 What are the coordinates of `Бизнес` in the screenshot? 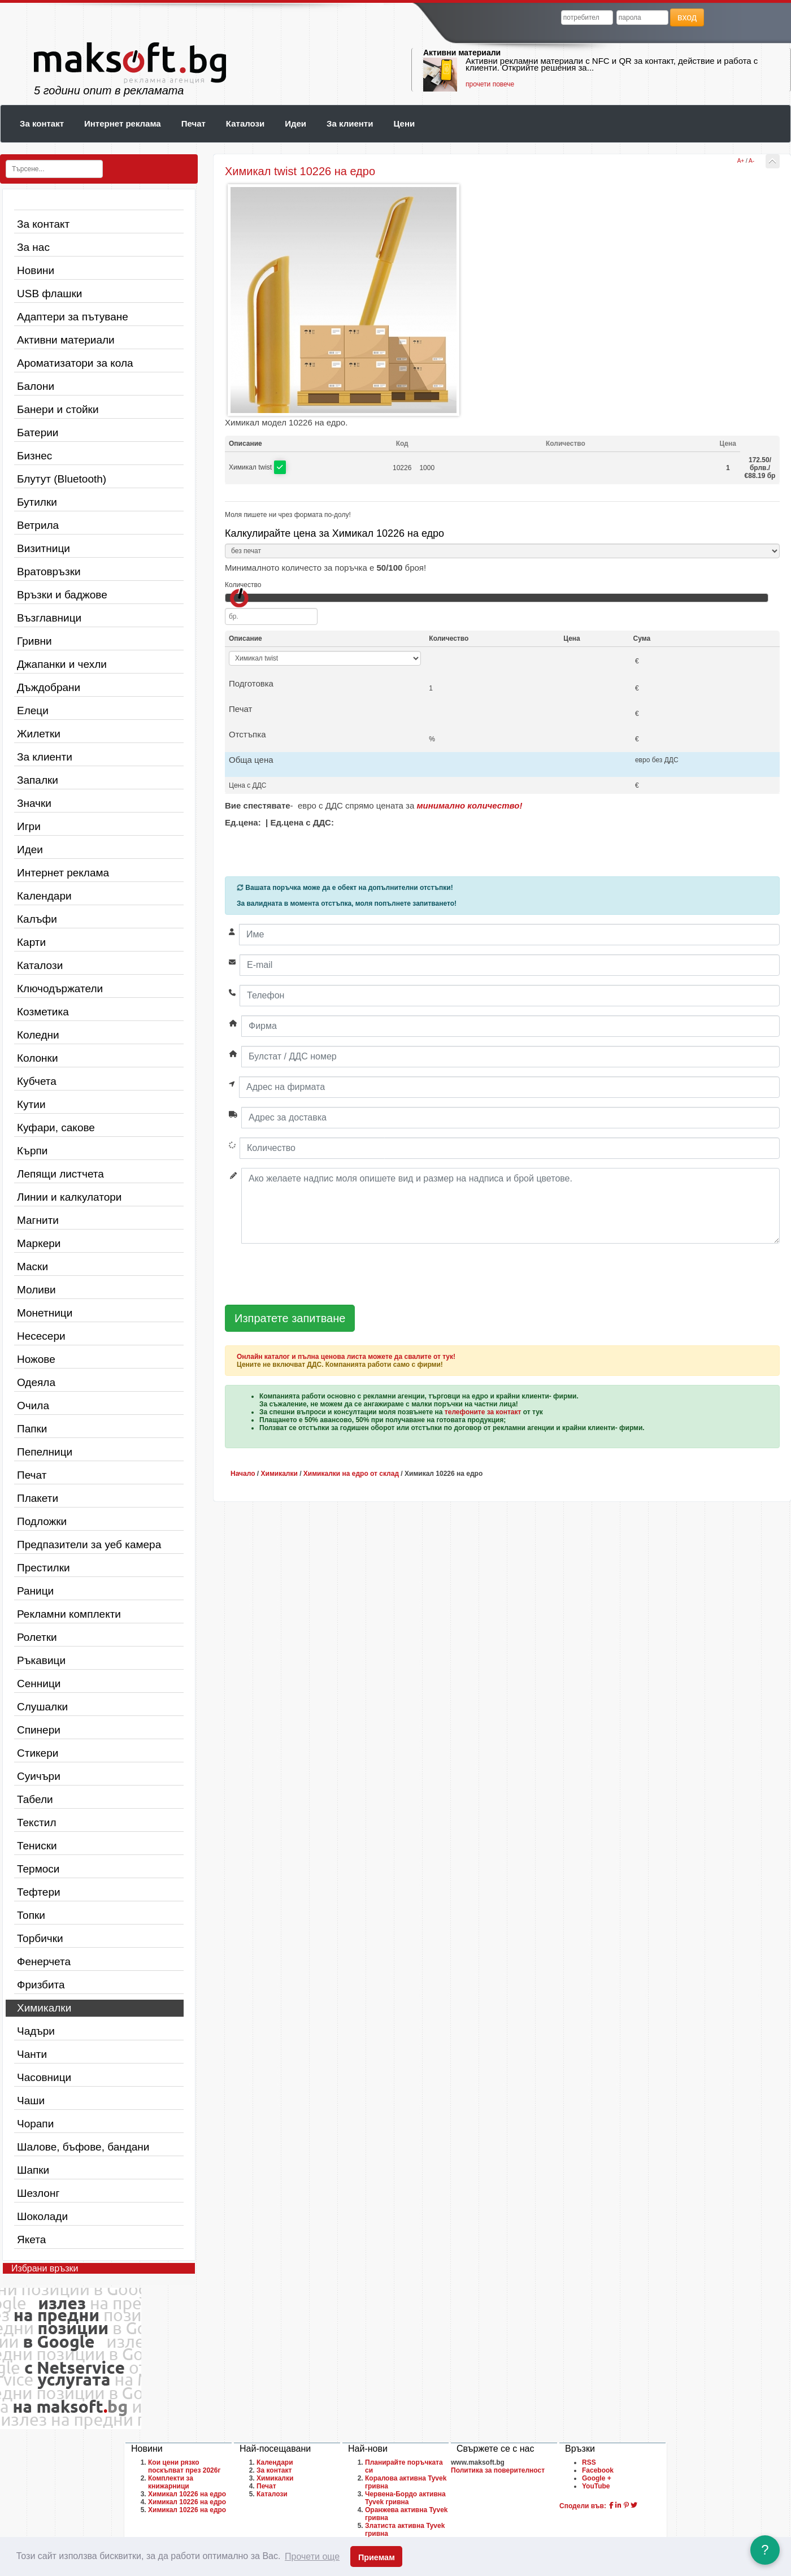 It's located at (34, 456).